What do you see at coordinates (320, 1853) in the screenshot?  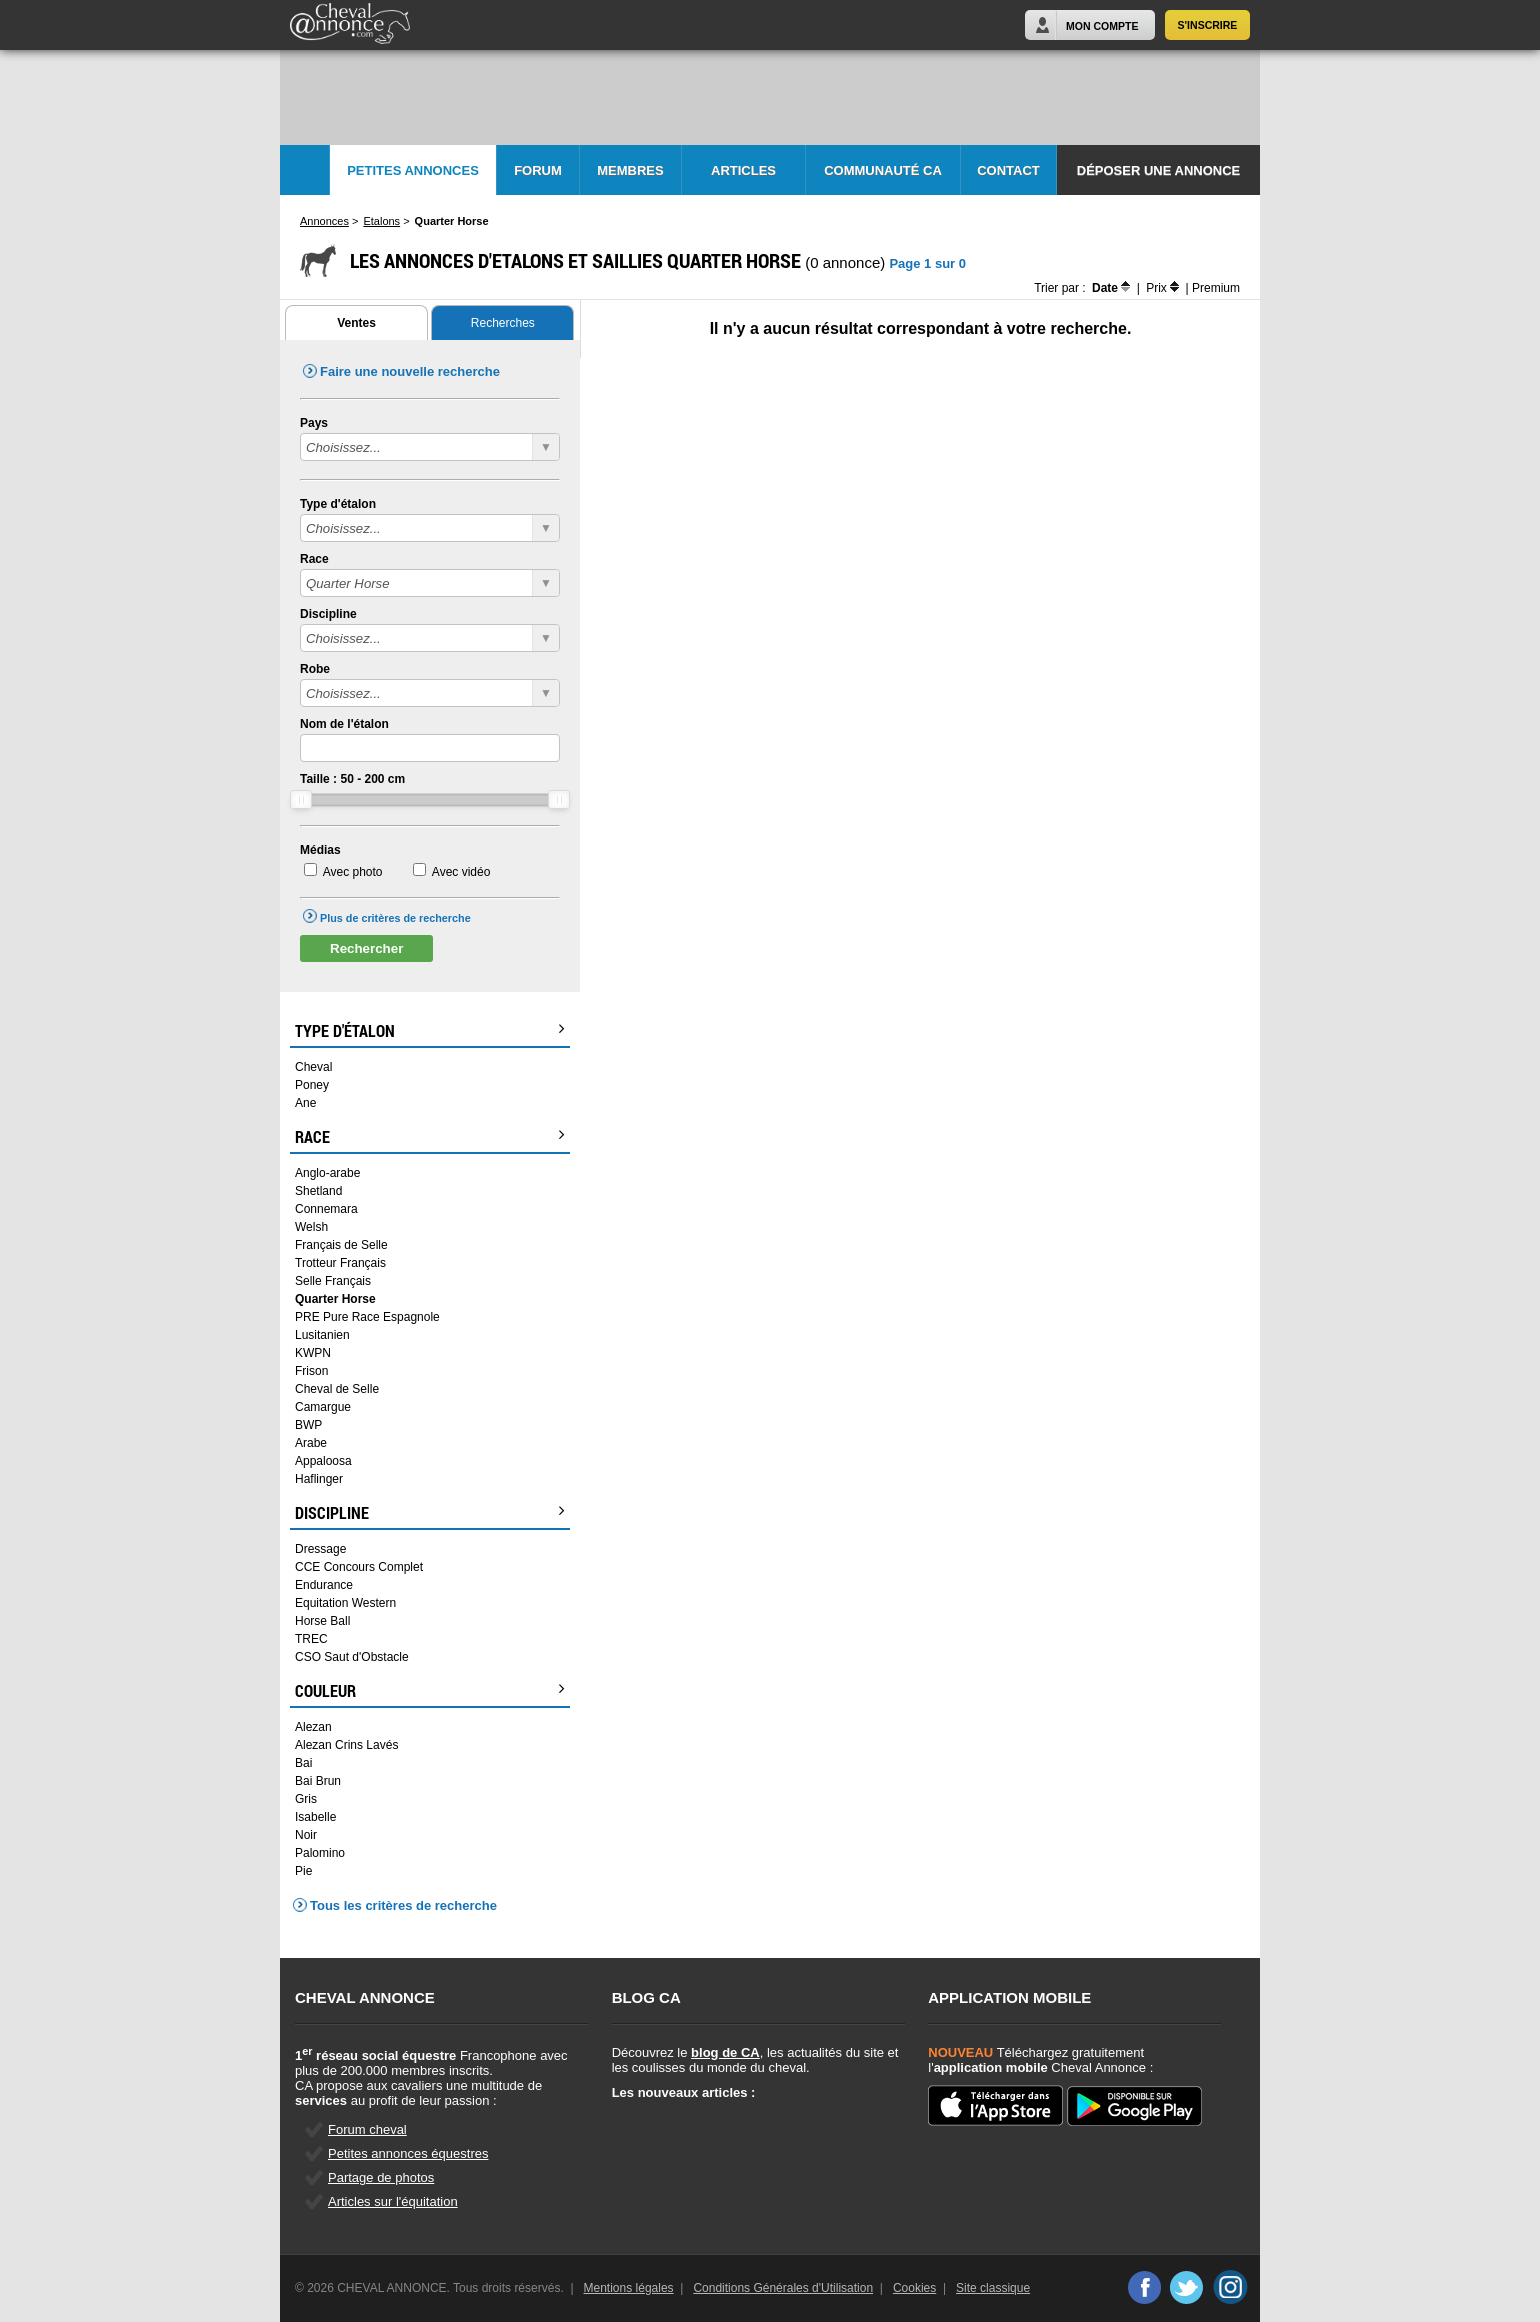 I see `Palomino` at bounding box center [320, 1853].